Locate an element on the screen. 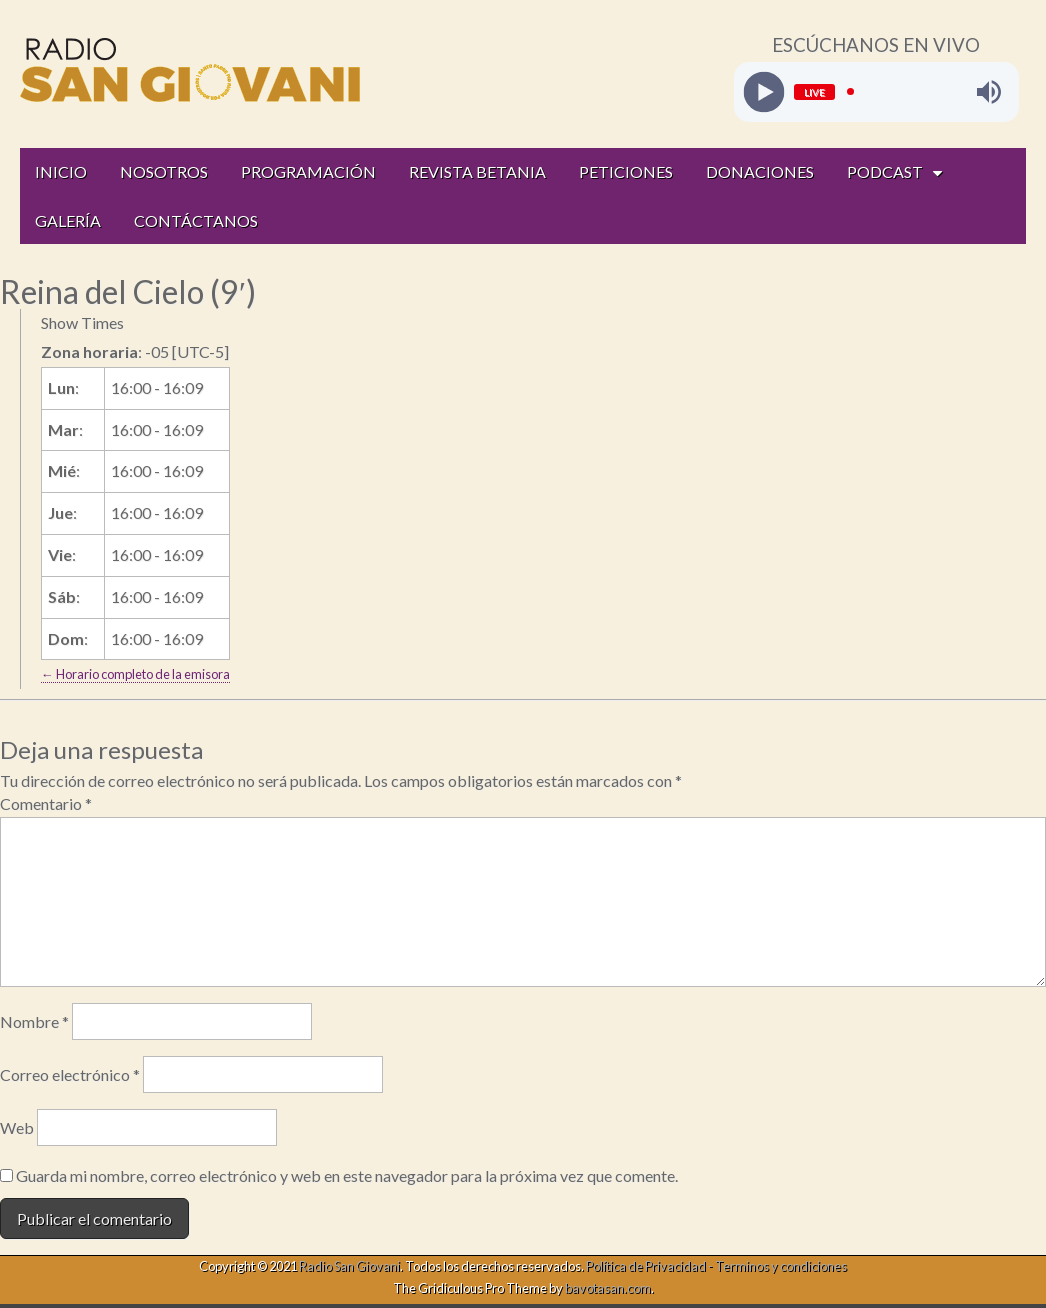  DONACIONES is located at coordinates (760, 171).